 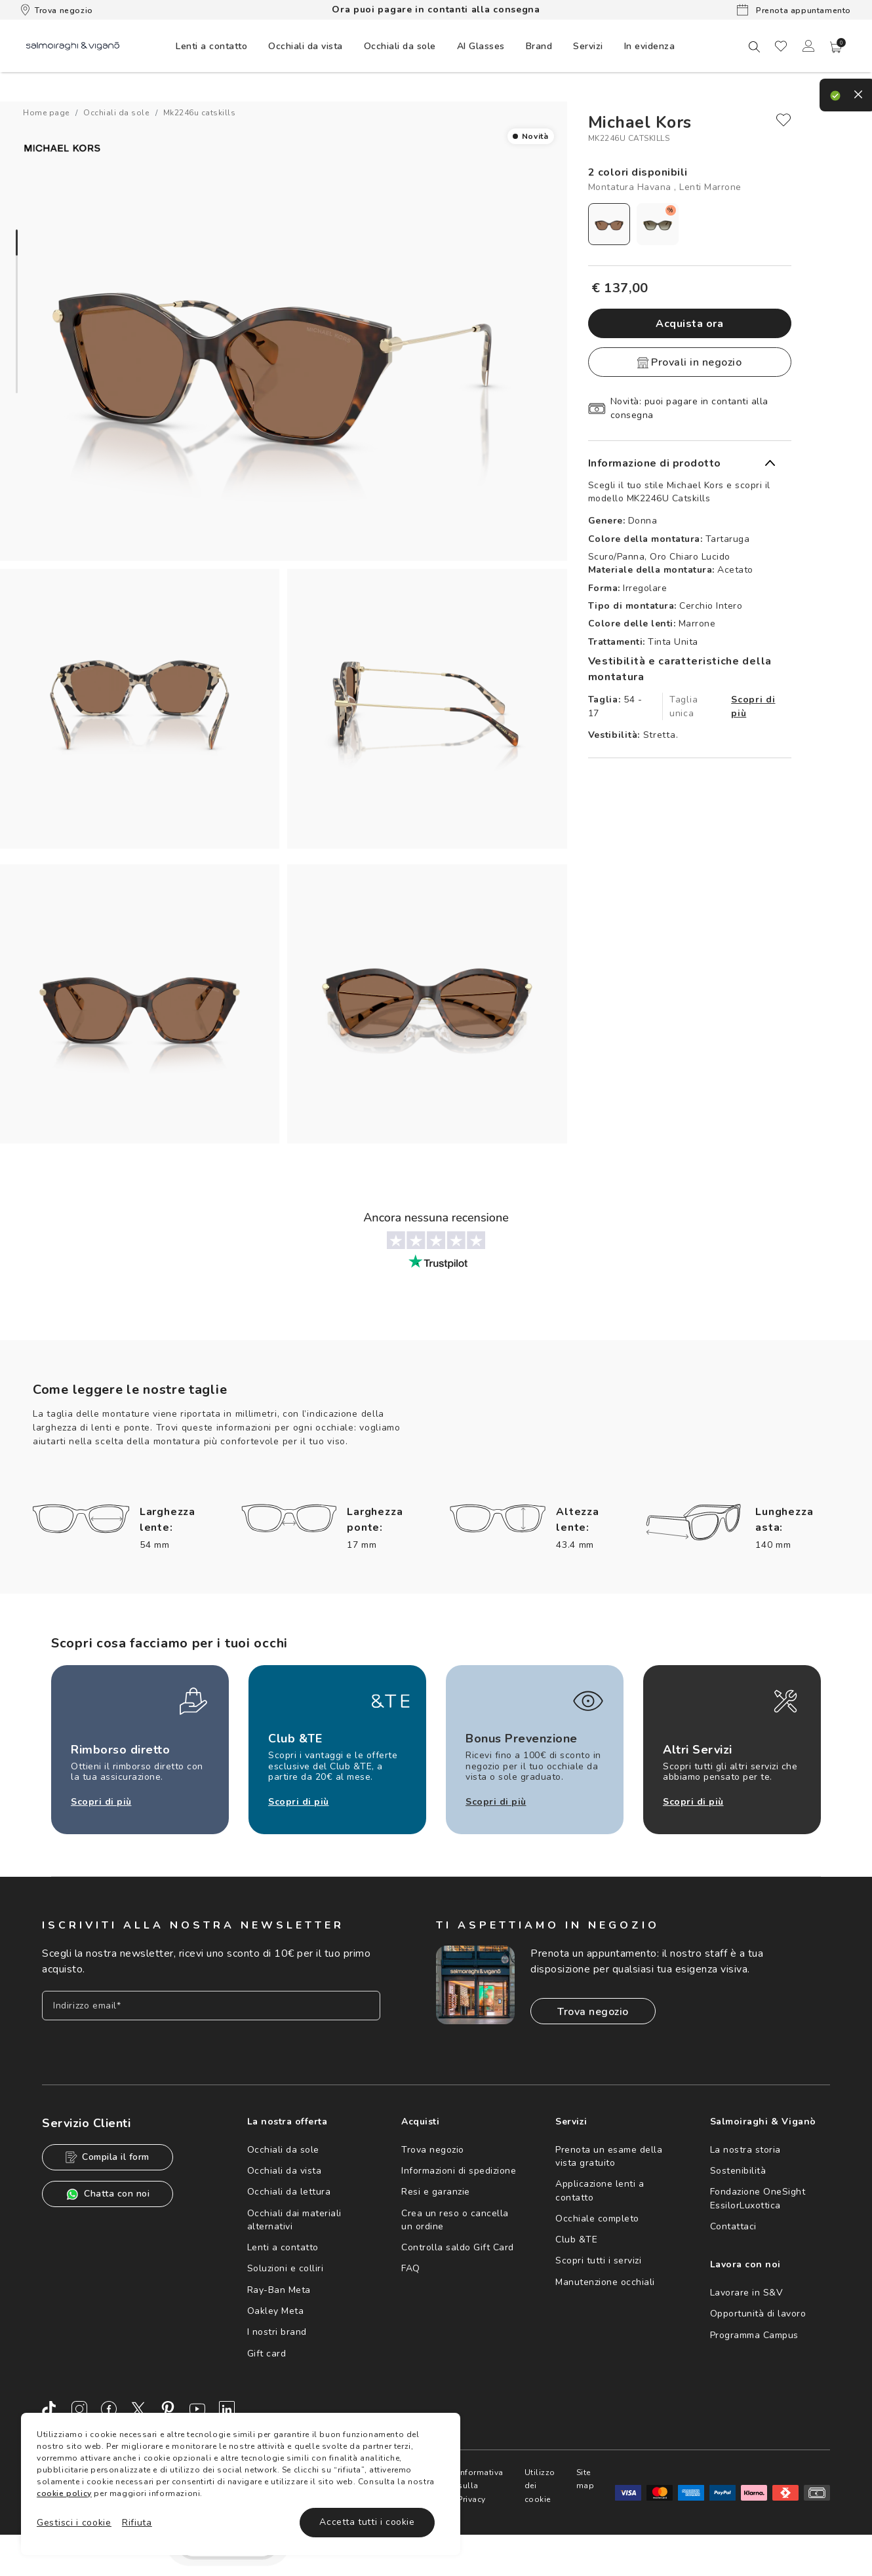 What do you see at coordinates (410, 2268) in the screenshot?
I see `FAQ` at bounding box center [410, 2268].